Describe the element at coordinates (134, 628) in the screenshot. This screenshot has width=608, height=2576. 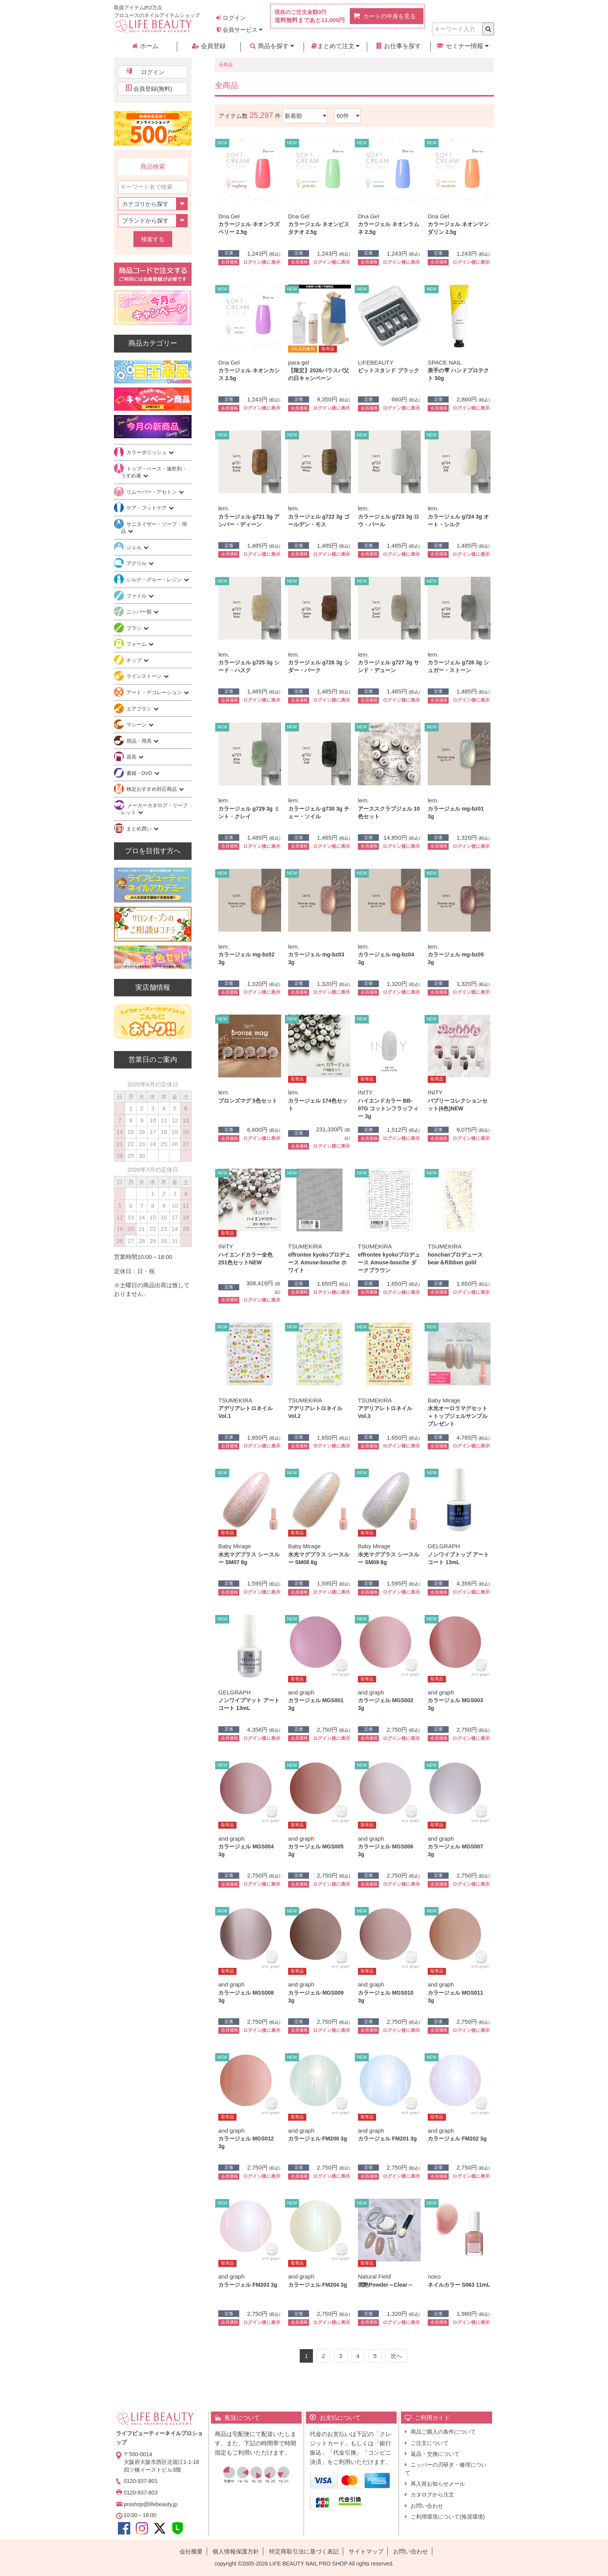
I see `ブラシ` at that location.